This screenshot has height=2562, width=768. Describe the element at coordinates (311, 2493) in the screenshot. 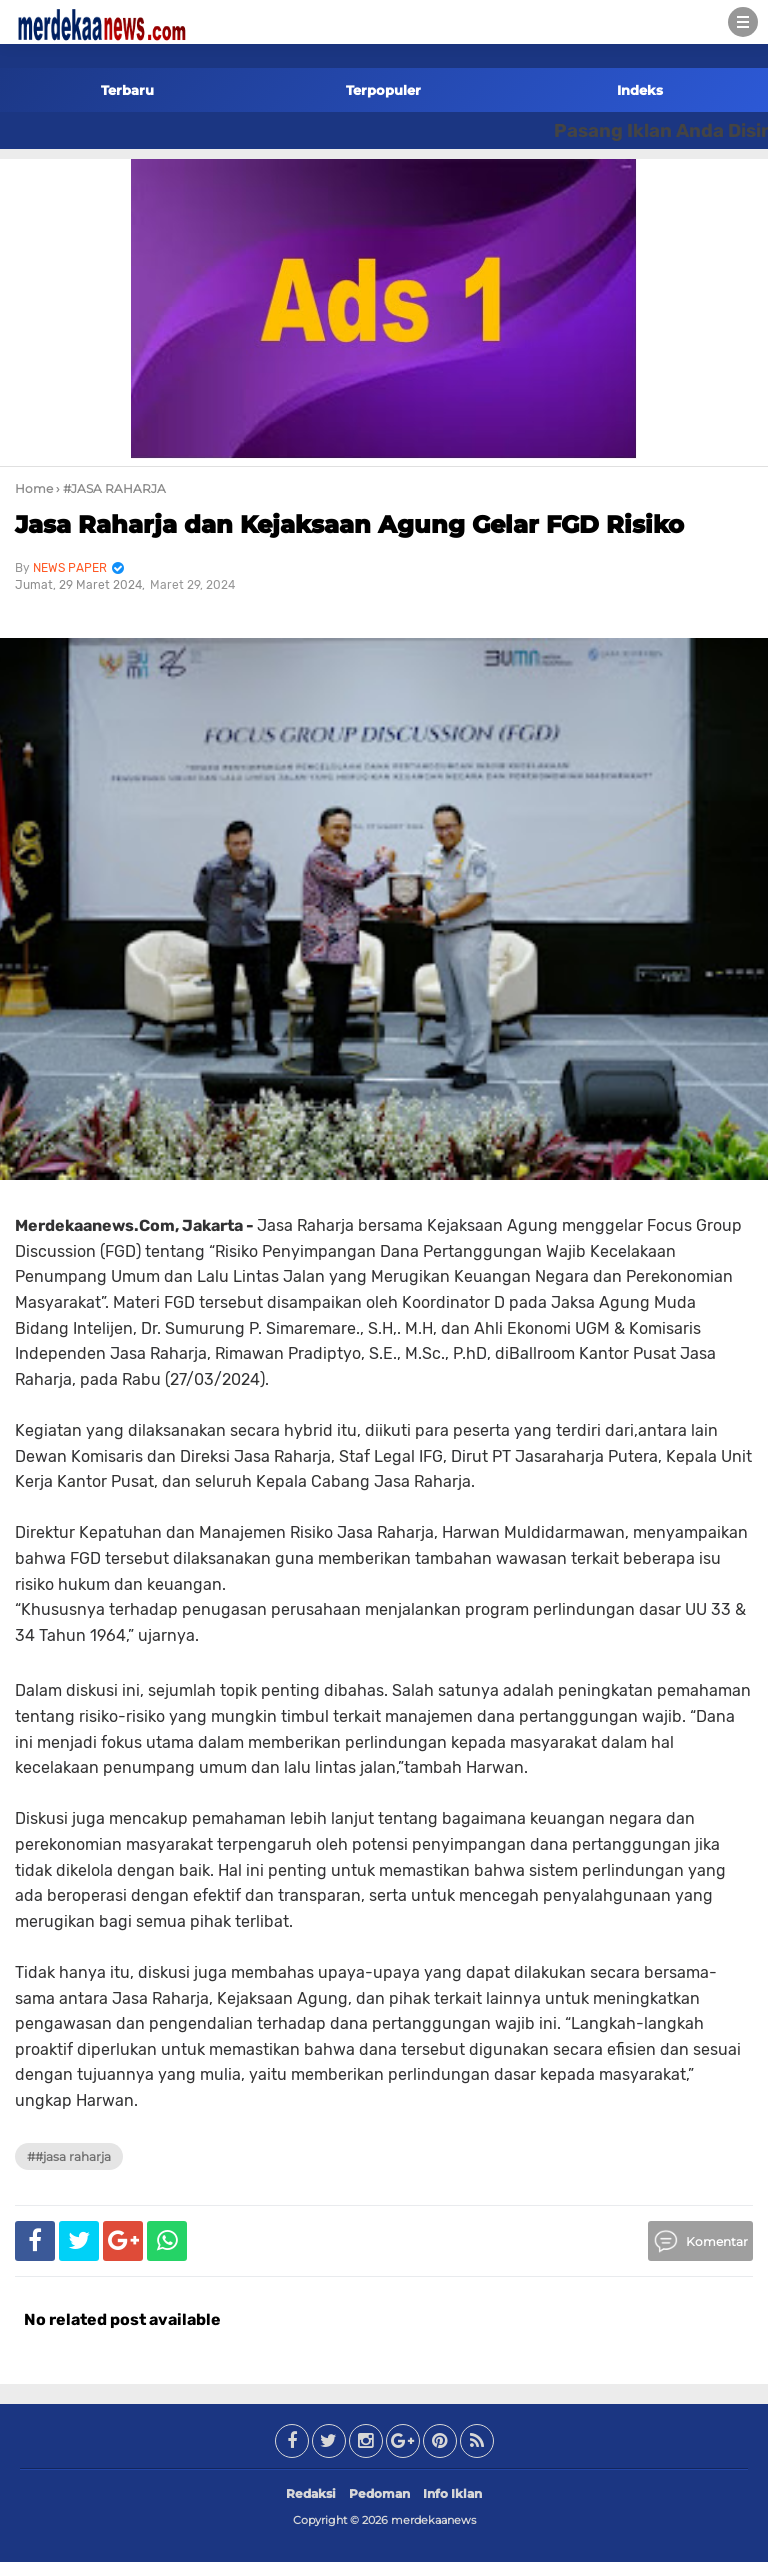

I see `Redaksi` at that location.